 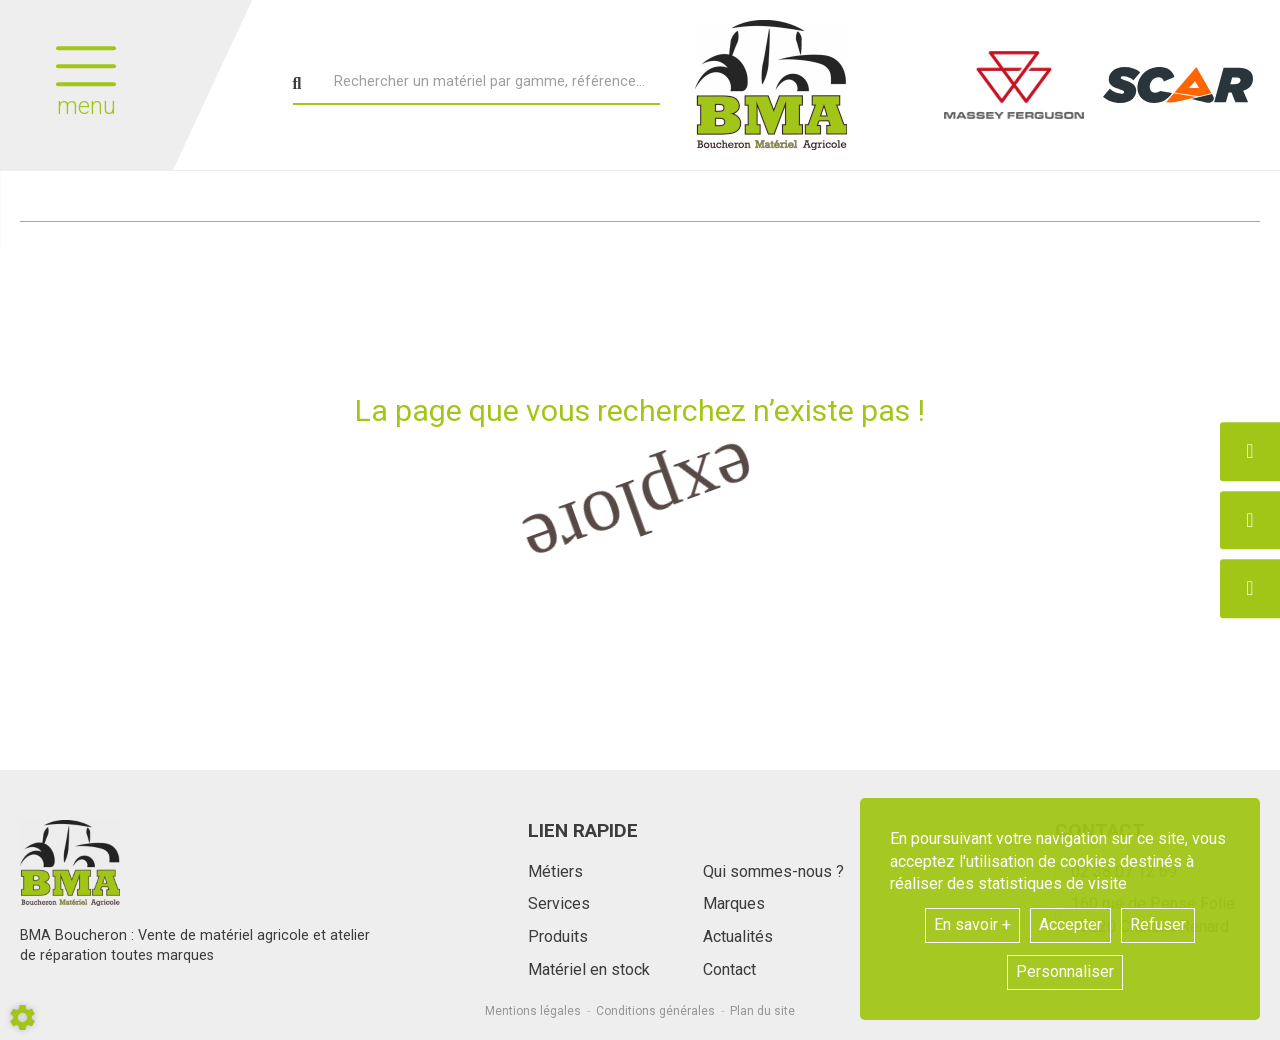 What do you see at coordinates (729, 969) in the screenshot?
I see `Contact` at bounding box center [729, 969].